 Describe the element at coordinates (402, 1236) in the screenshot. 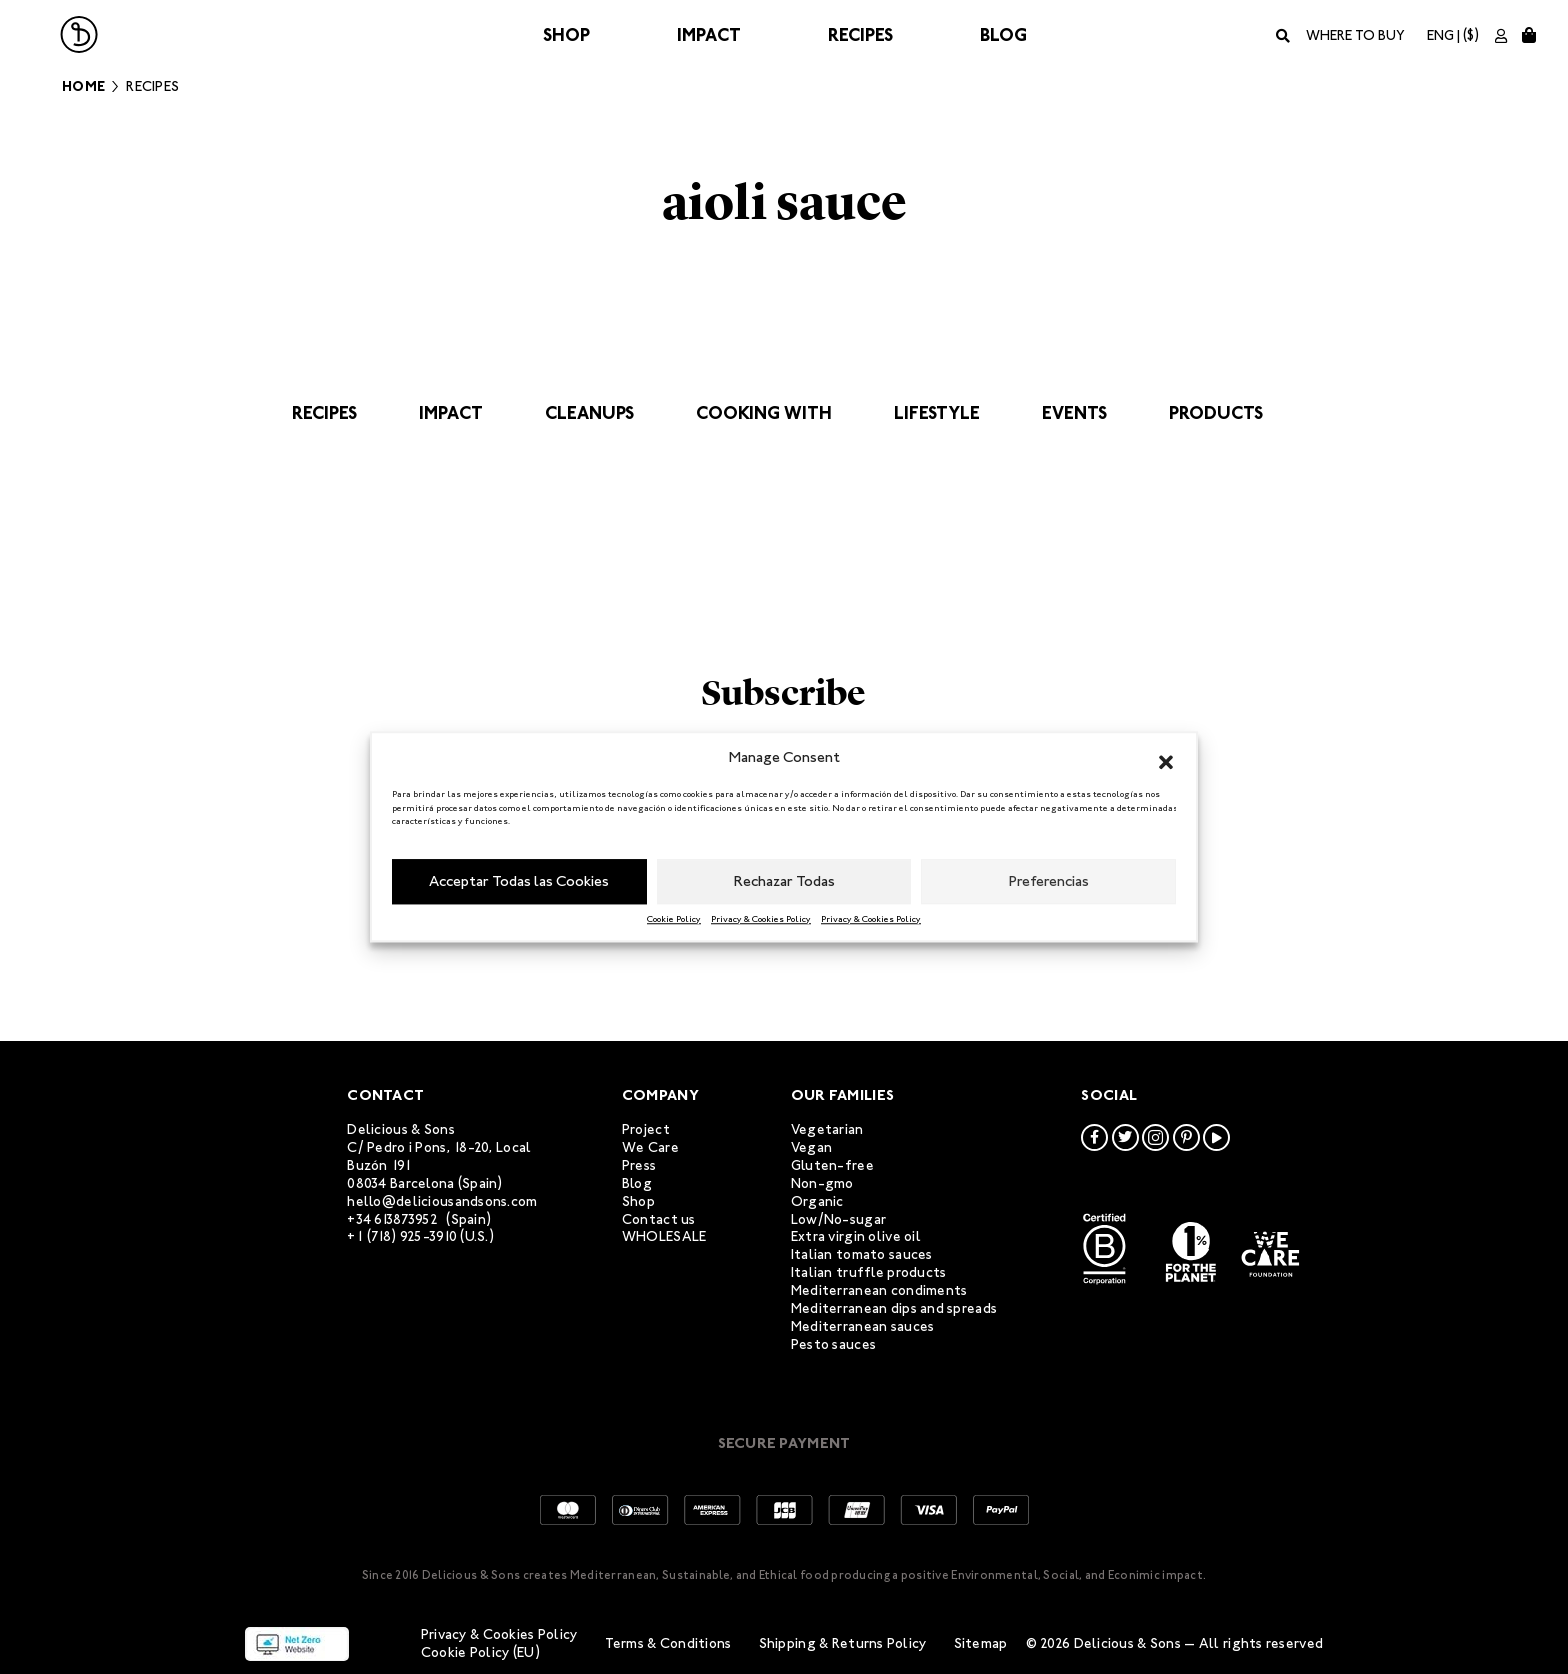

I see `+1 (718) 925-3910` at that location.